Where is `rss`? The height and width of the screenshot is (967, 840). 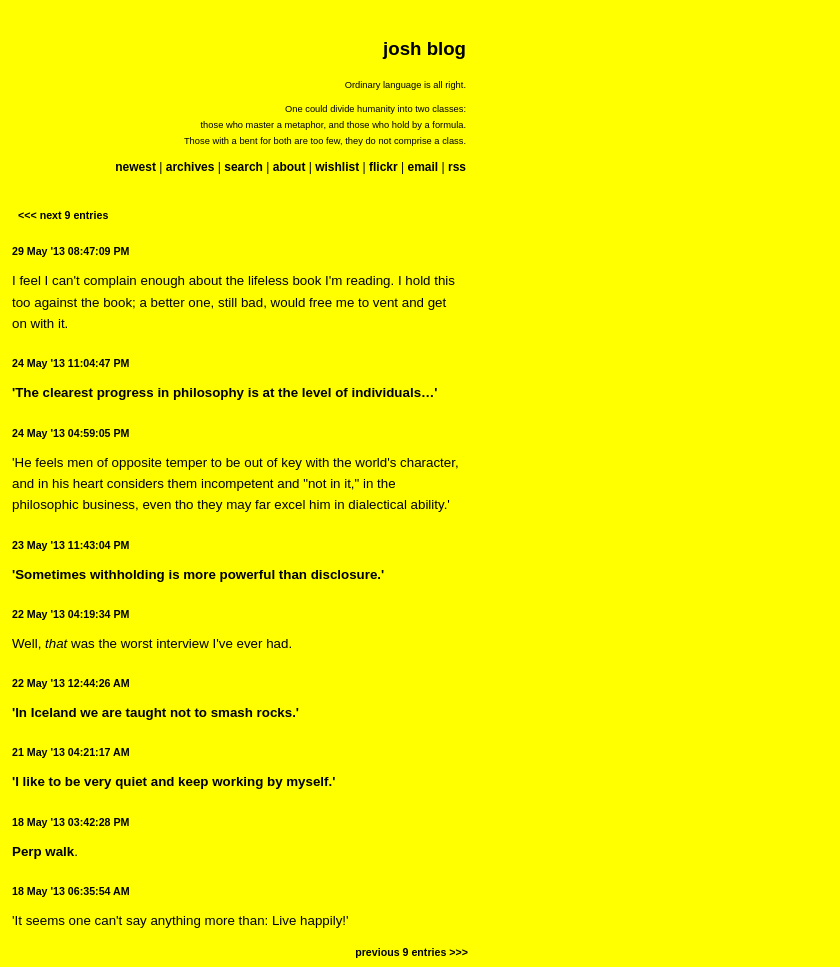
rss is located at coordinates (457, 167).